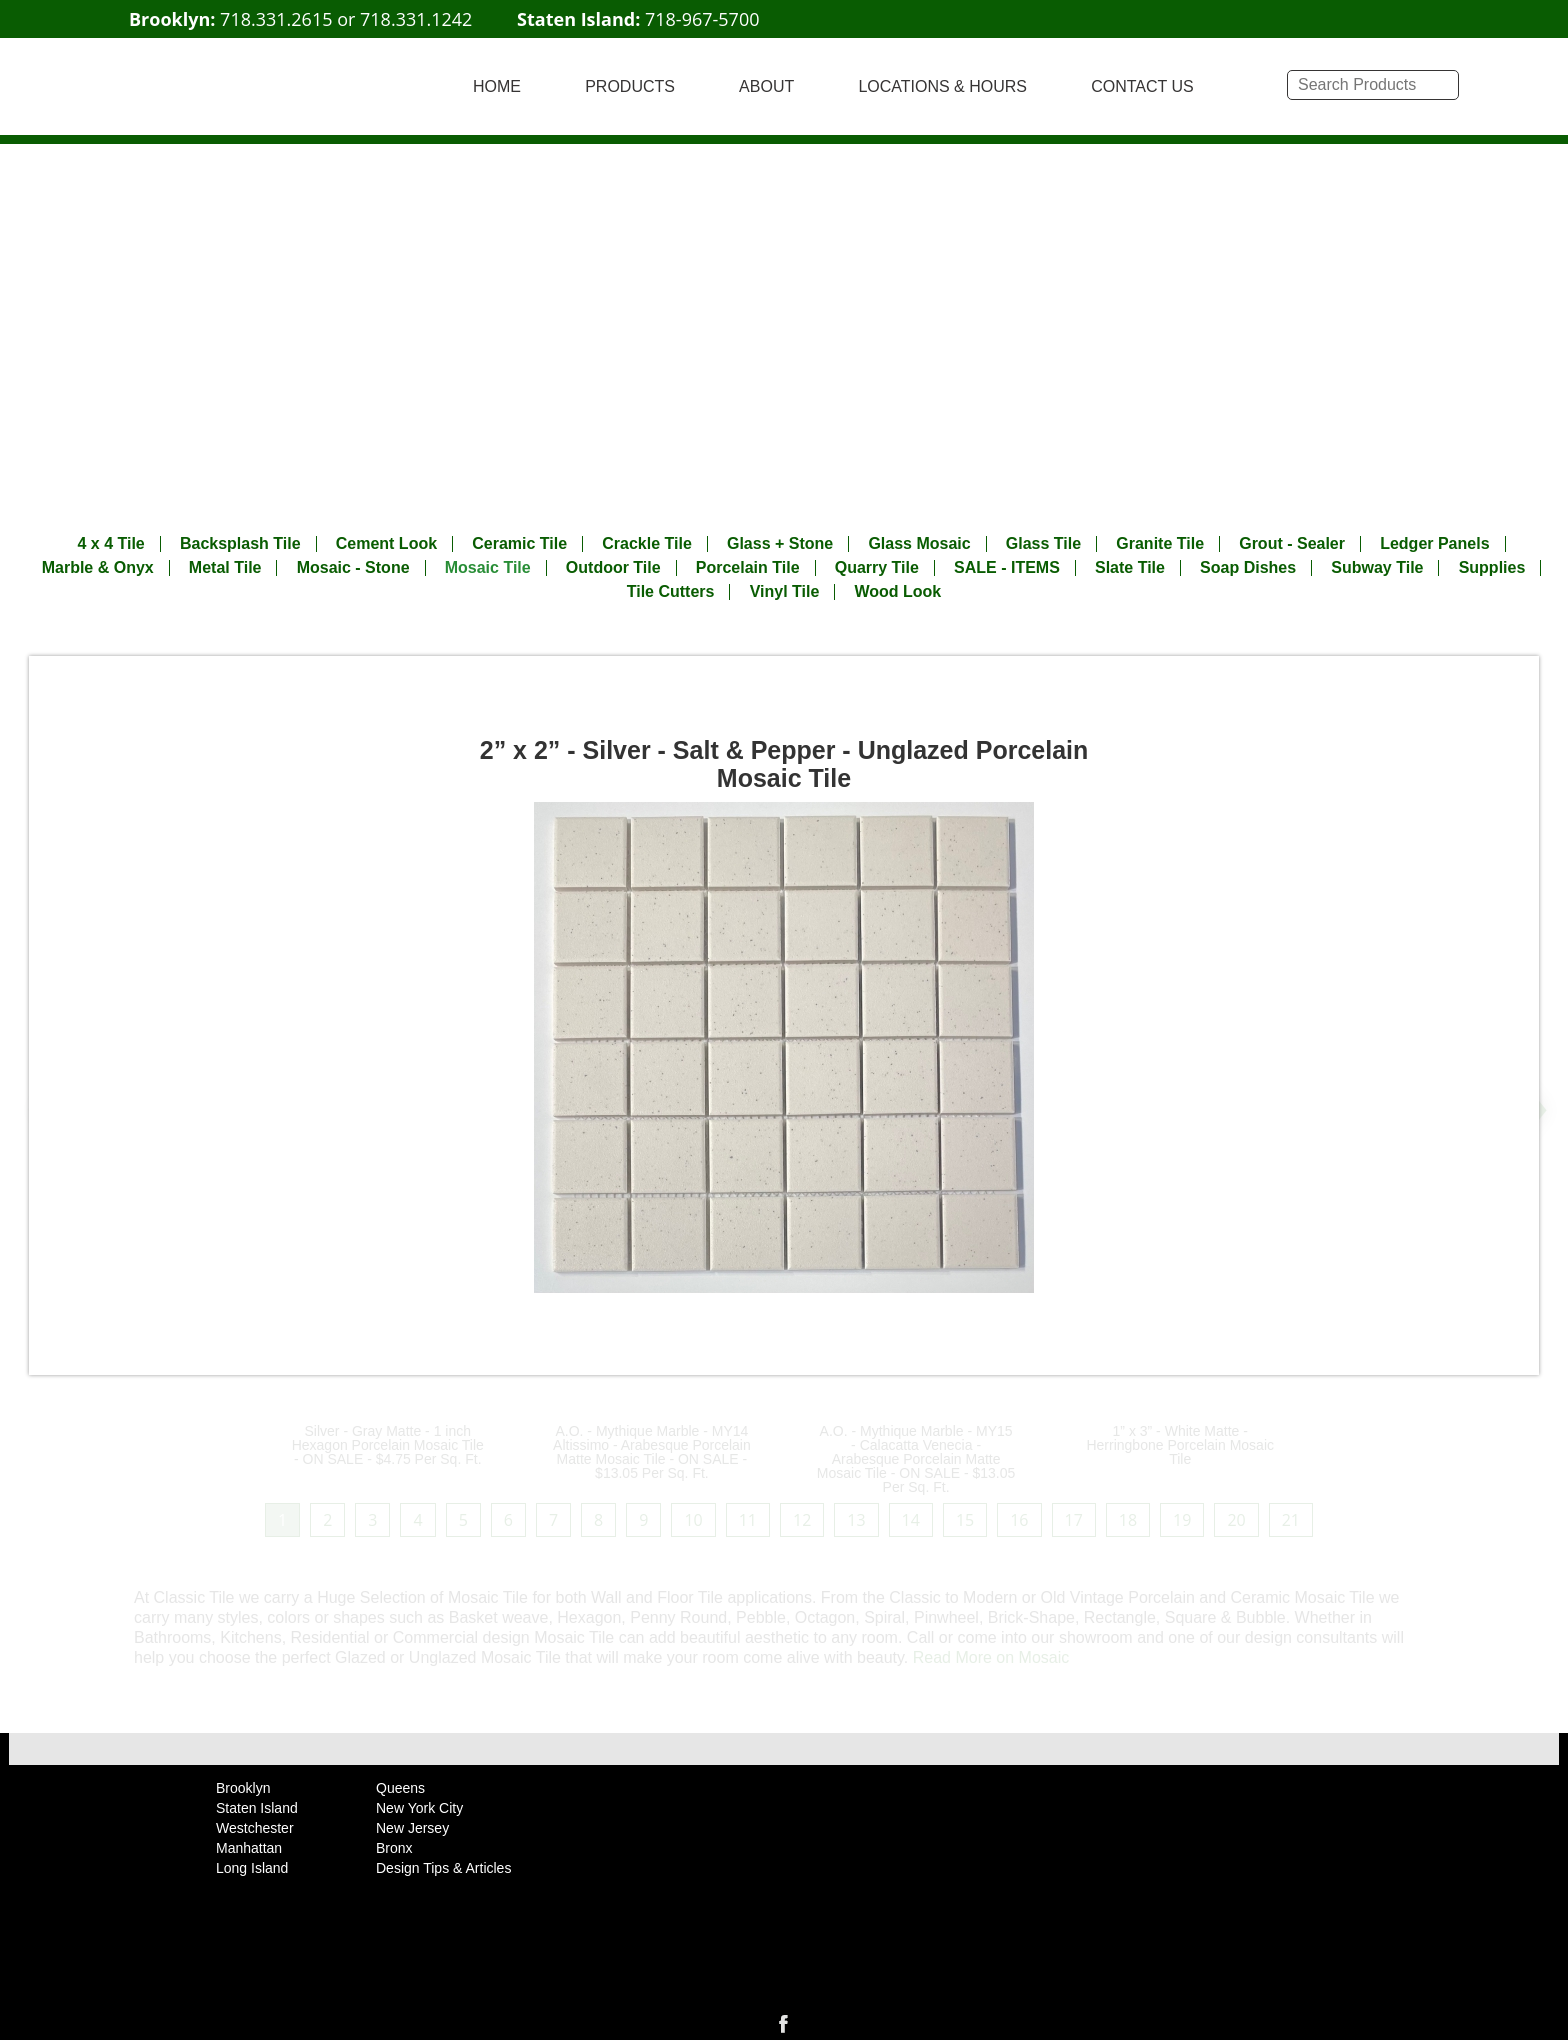 This screenshot has width=1568, height=2041. What do you see at coordinates (416, 19) in the screenshot?
I see `718.331.1242` at bounding box center [416, 19].